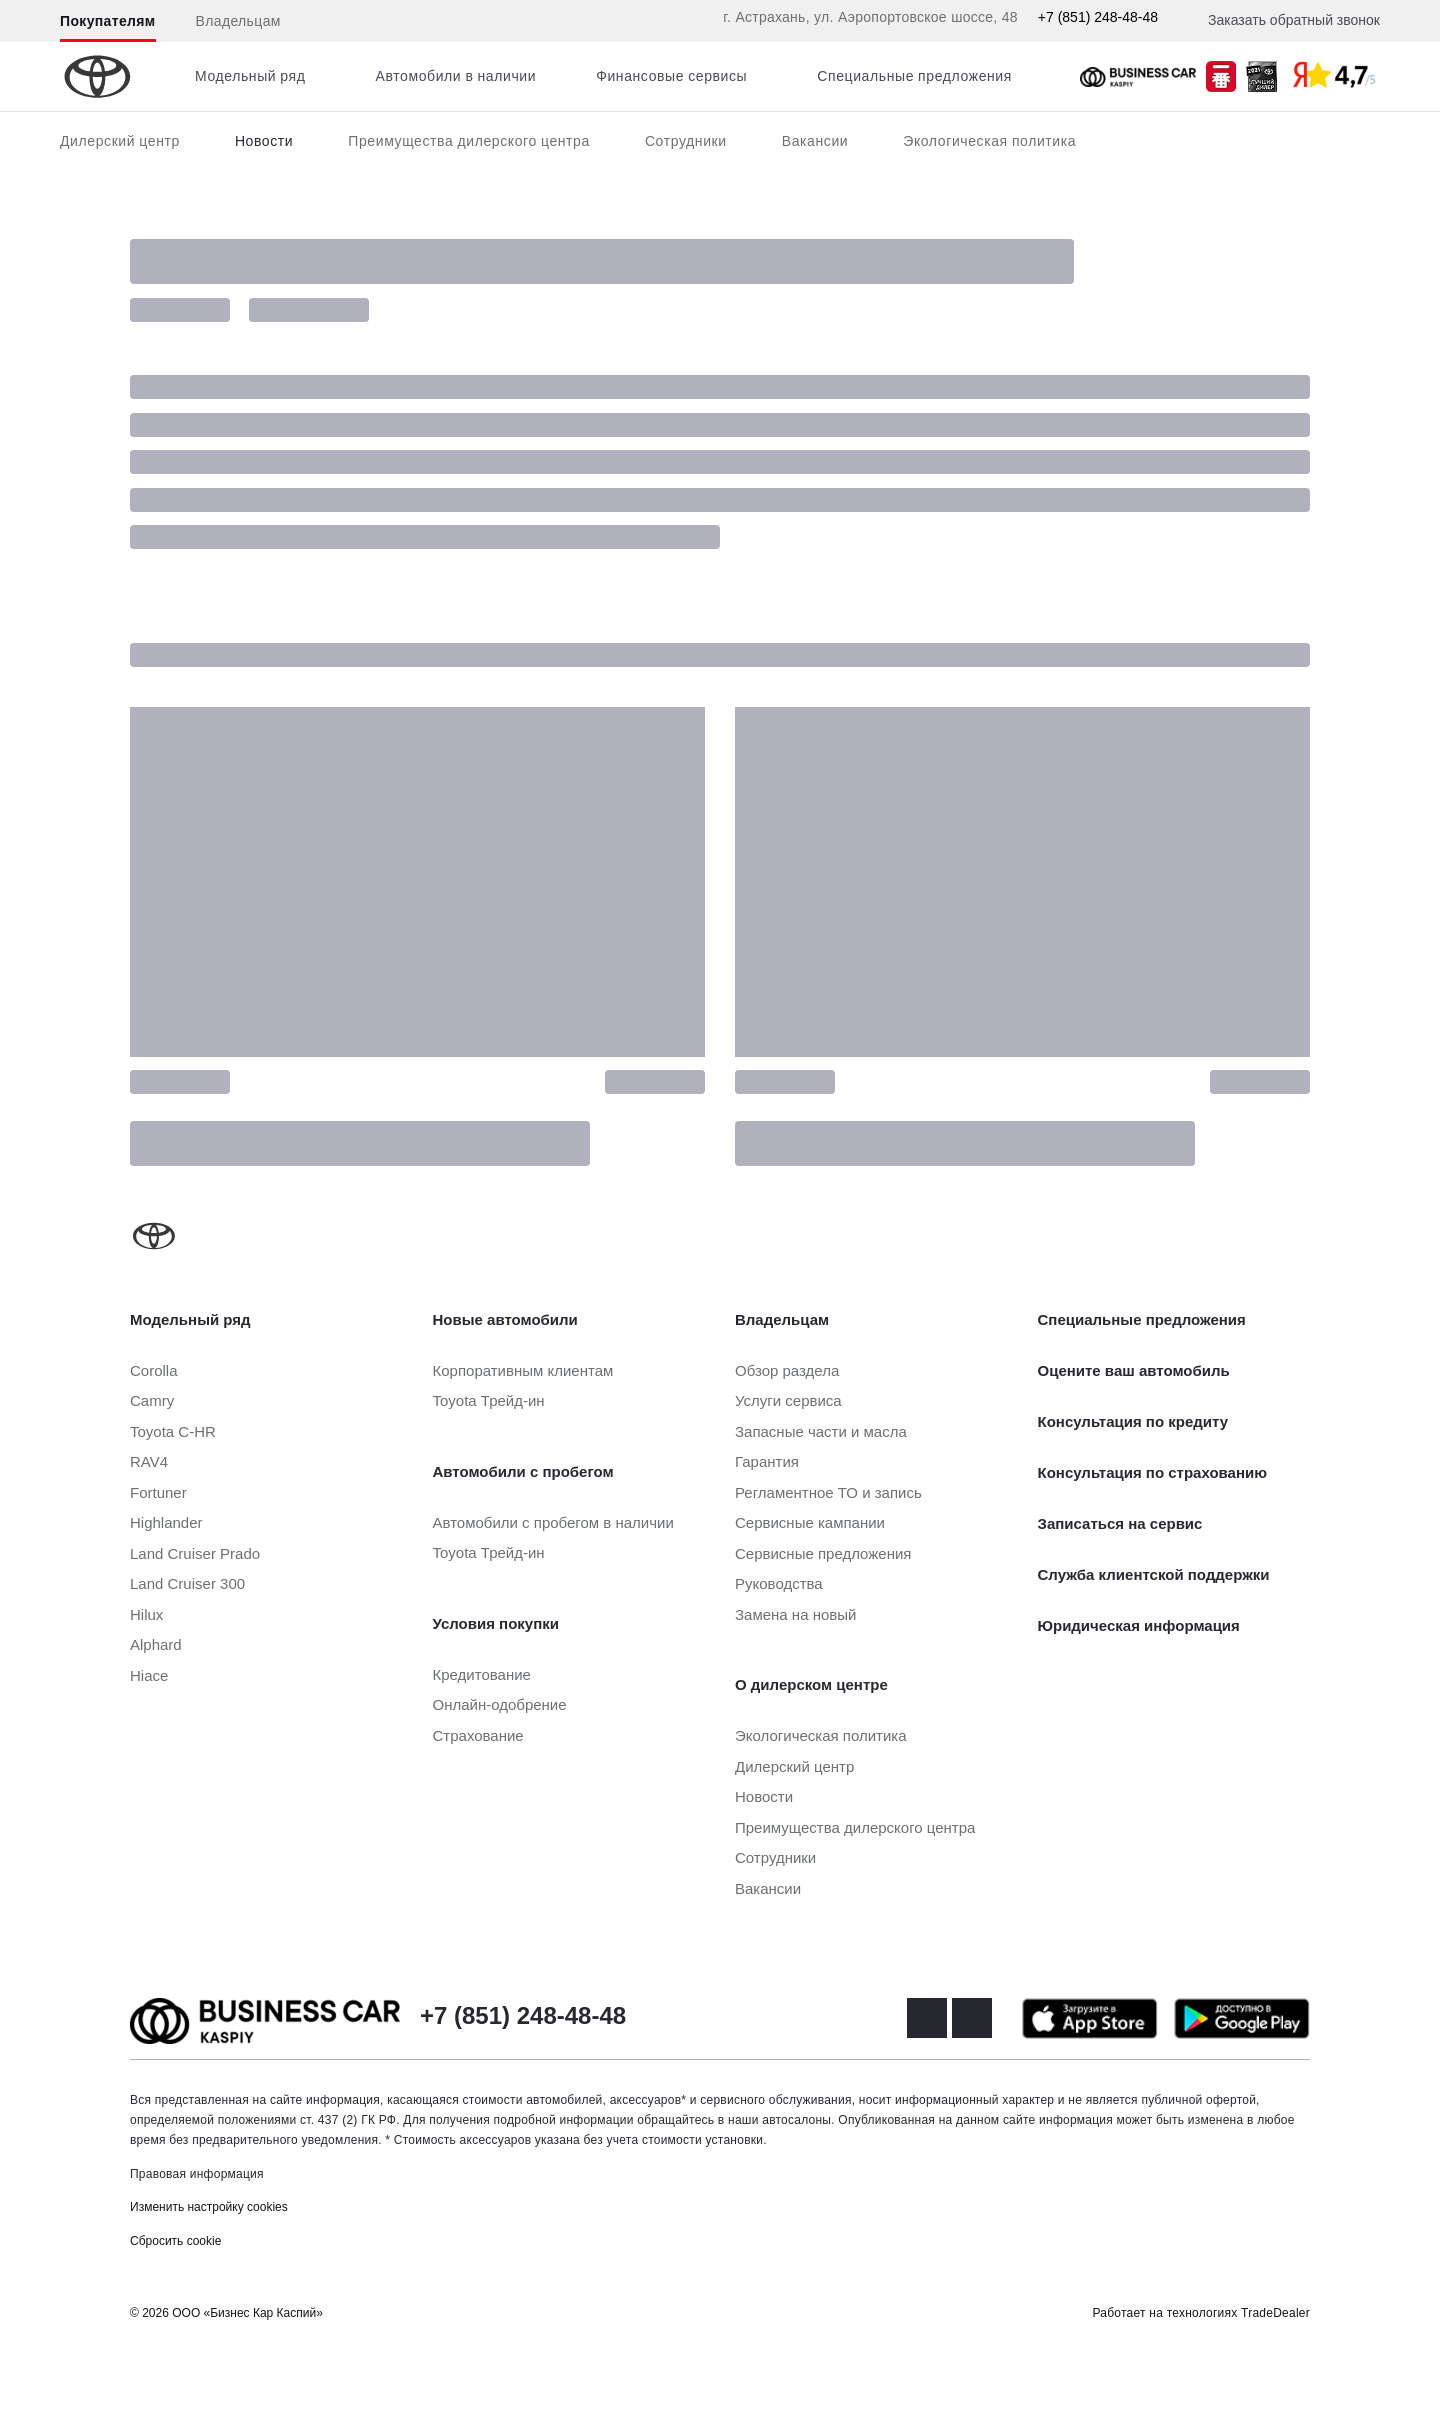 This screenshot has width=1440, height=2412. What do you see at coordinates (1098, 17) in the screenshot?
I see `+7 (851) 248-48-48` at bounding box center [1098, 17].